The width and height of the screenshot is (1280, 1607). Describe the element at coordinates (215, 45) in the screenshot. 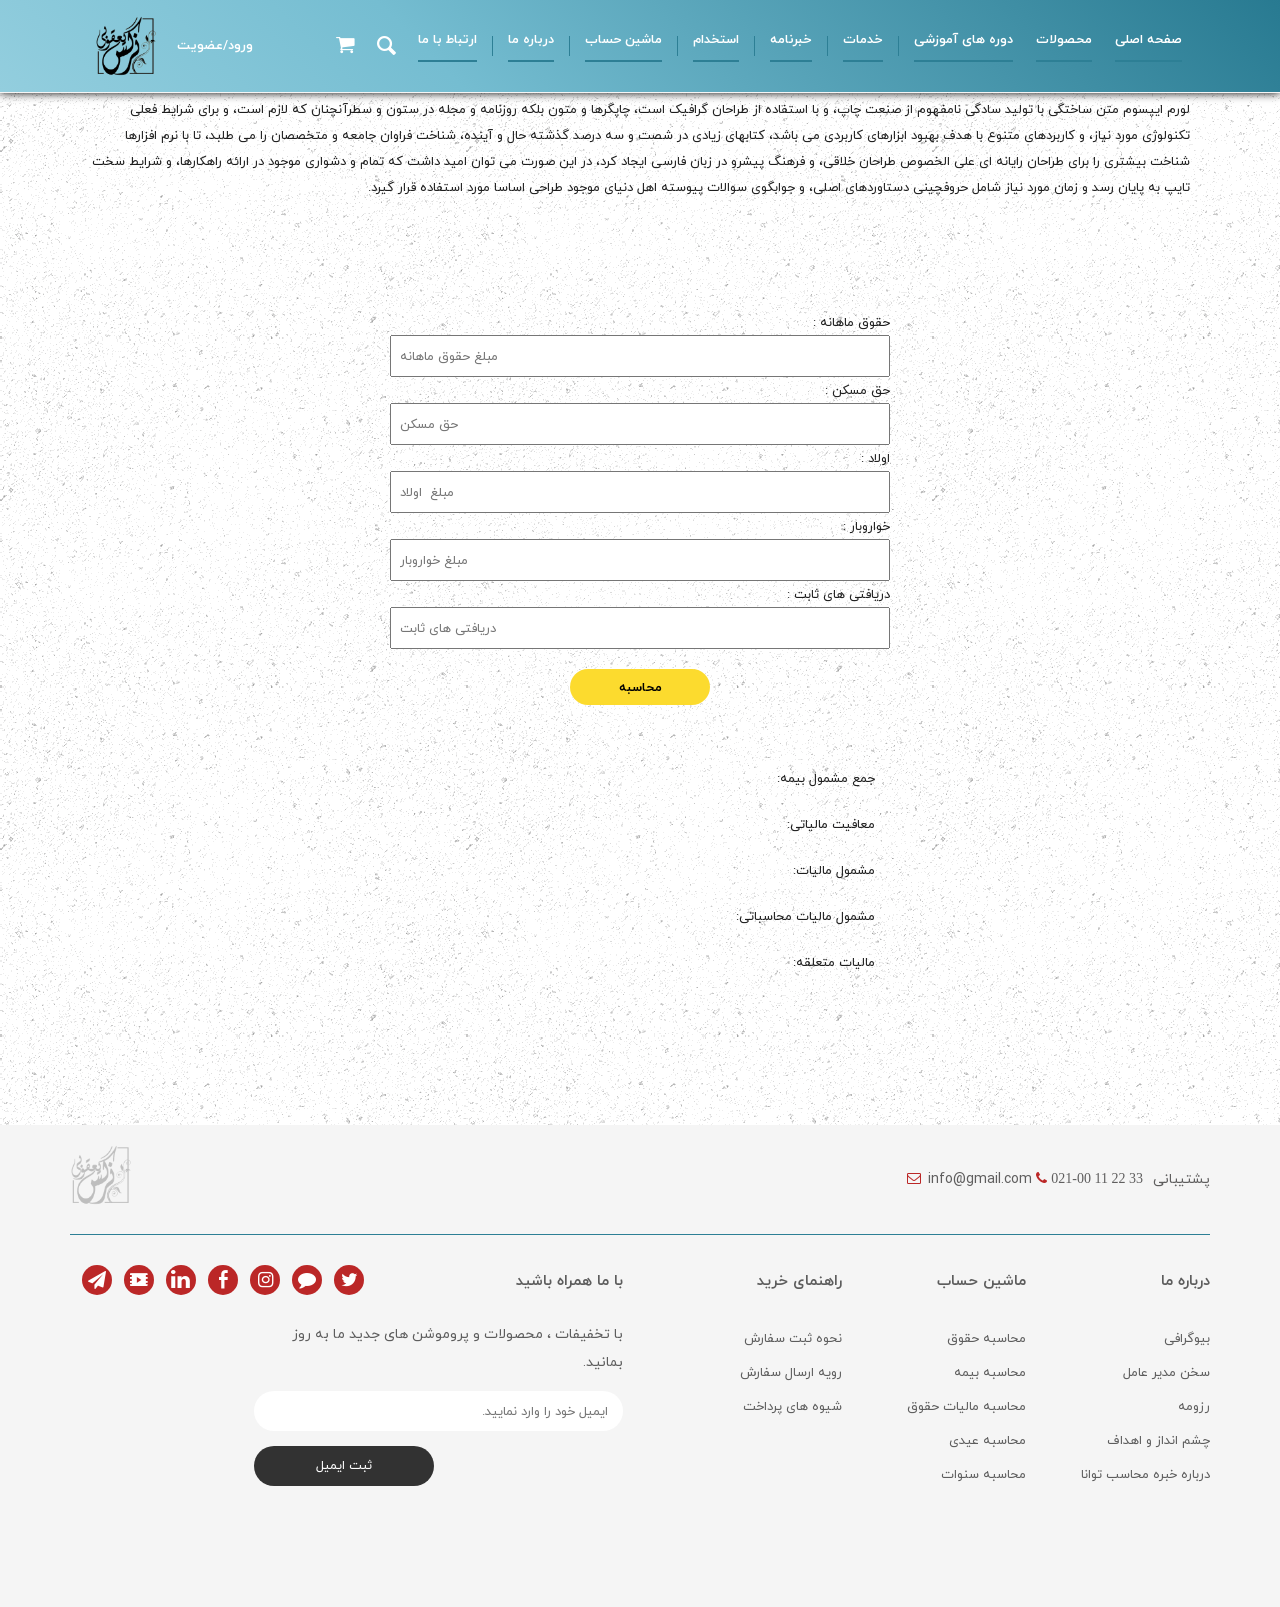

I see `ورود/عضویت` at that location.